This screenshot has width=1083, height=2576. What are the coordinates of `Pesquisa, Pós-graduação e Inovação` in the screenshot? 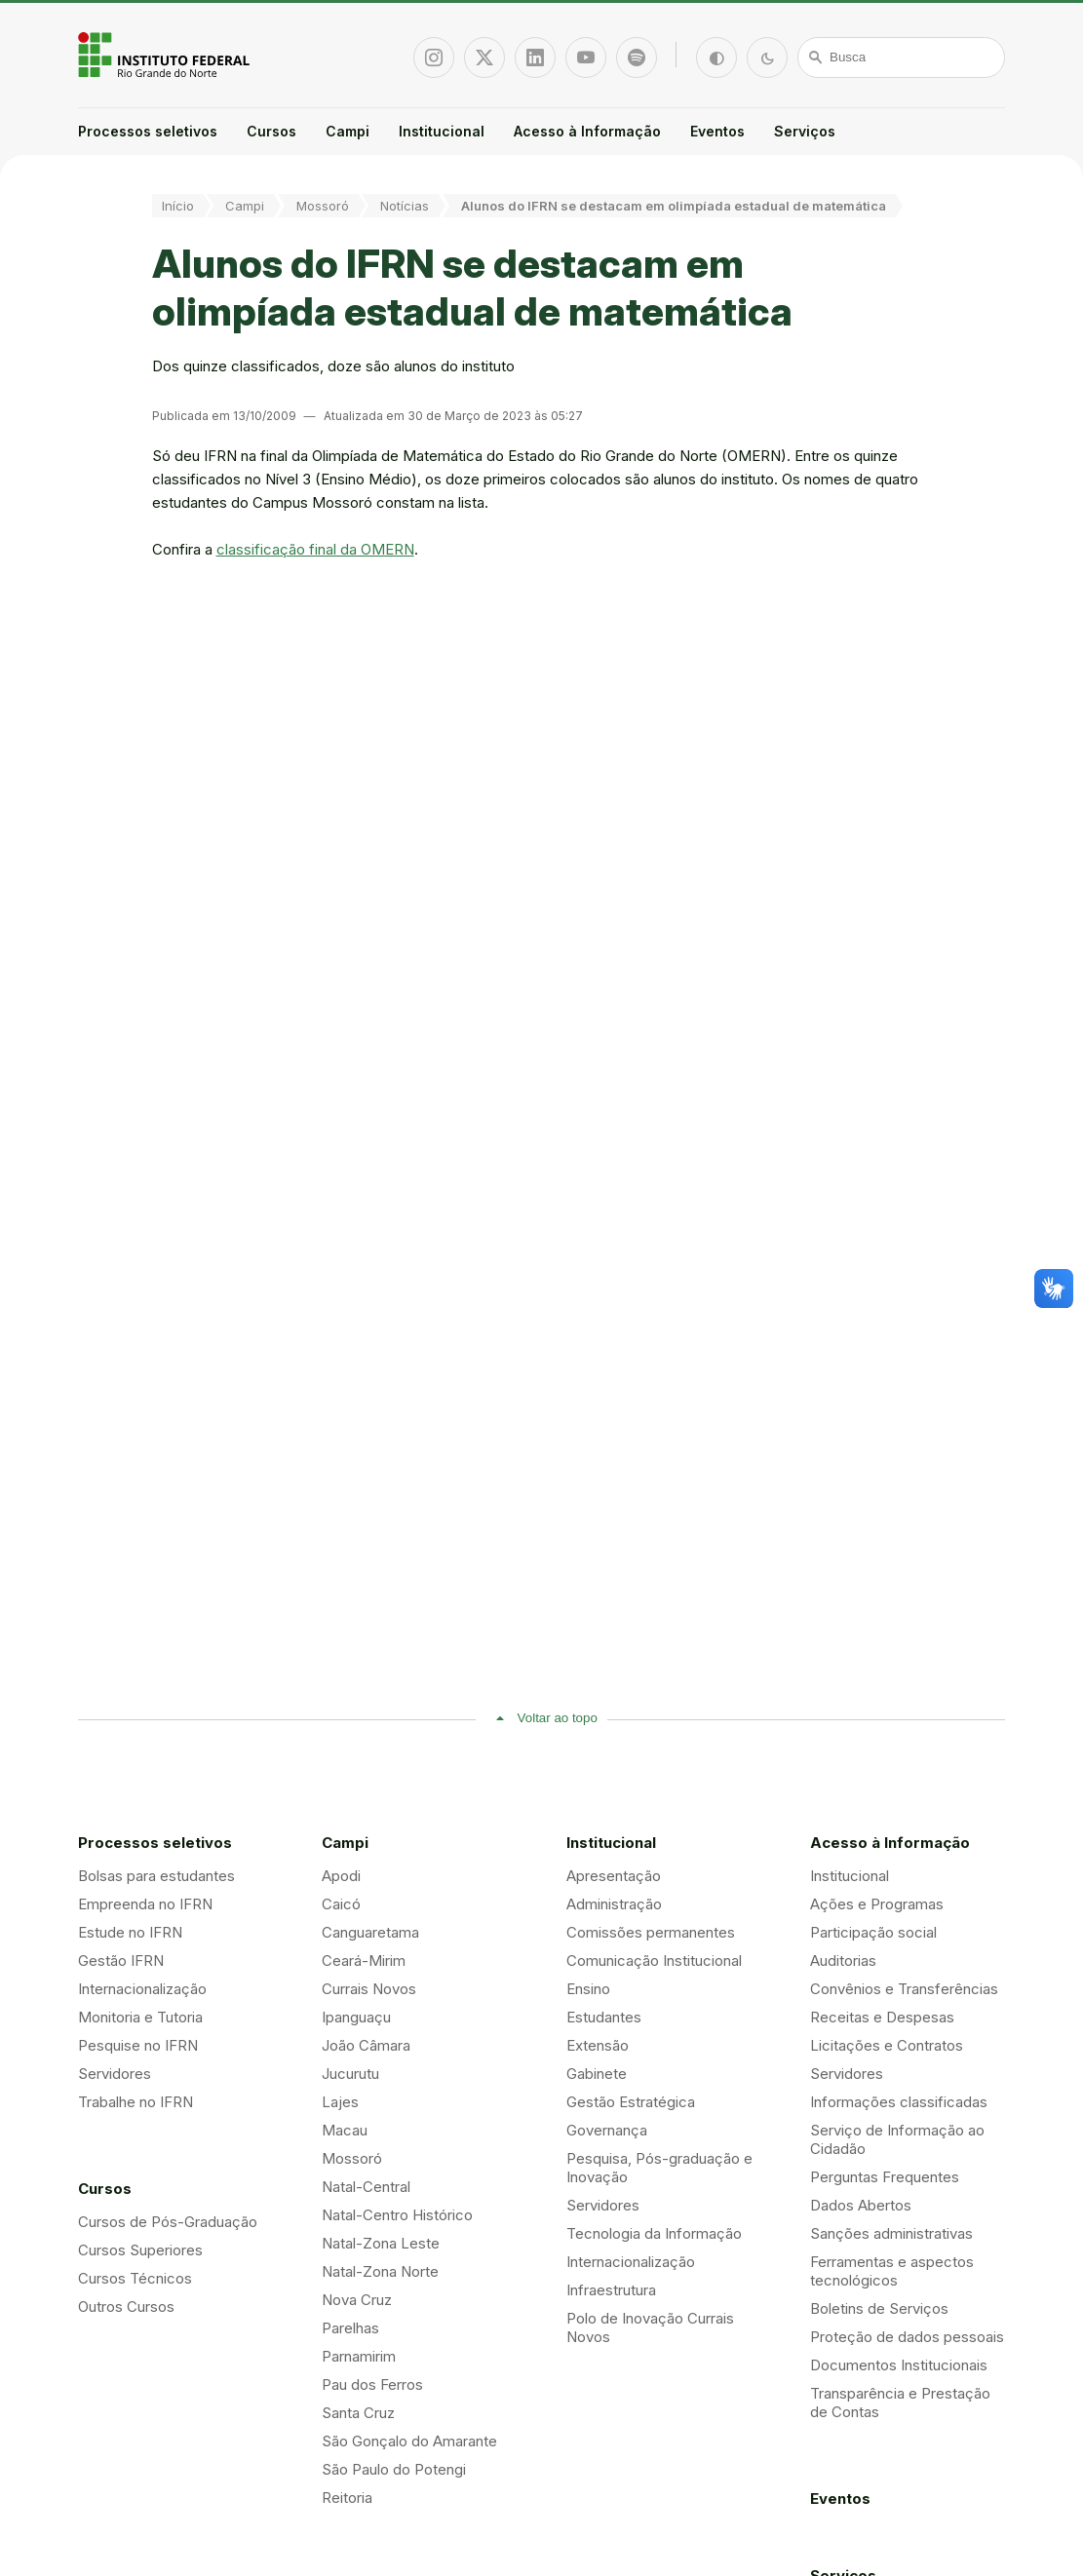 It's located at (659, 2167).